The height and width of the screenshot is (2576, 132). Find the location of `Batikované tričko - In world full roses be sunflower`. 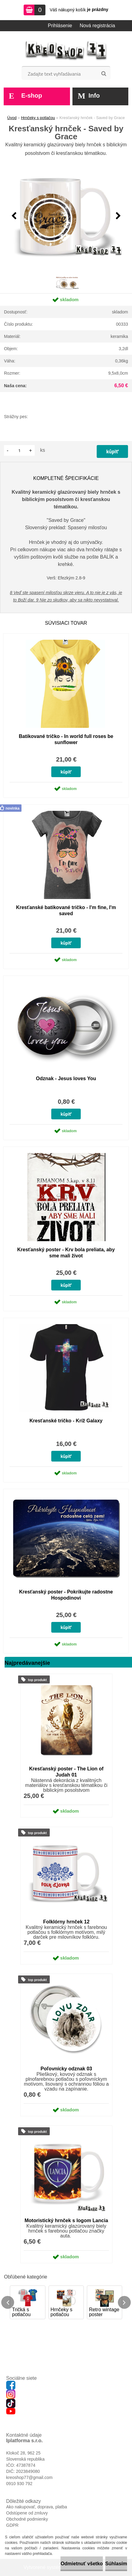

Batikované tričko - In world full roses be sunflower is located at coordinates (66, 739).